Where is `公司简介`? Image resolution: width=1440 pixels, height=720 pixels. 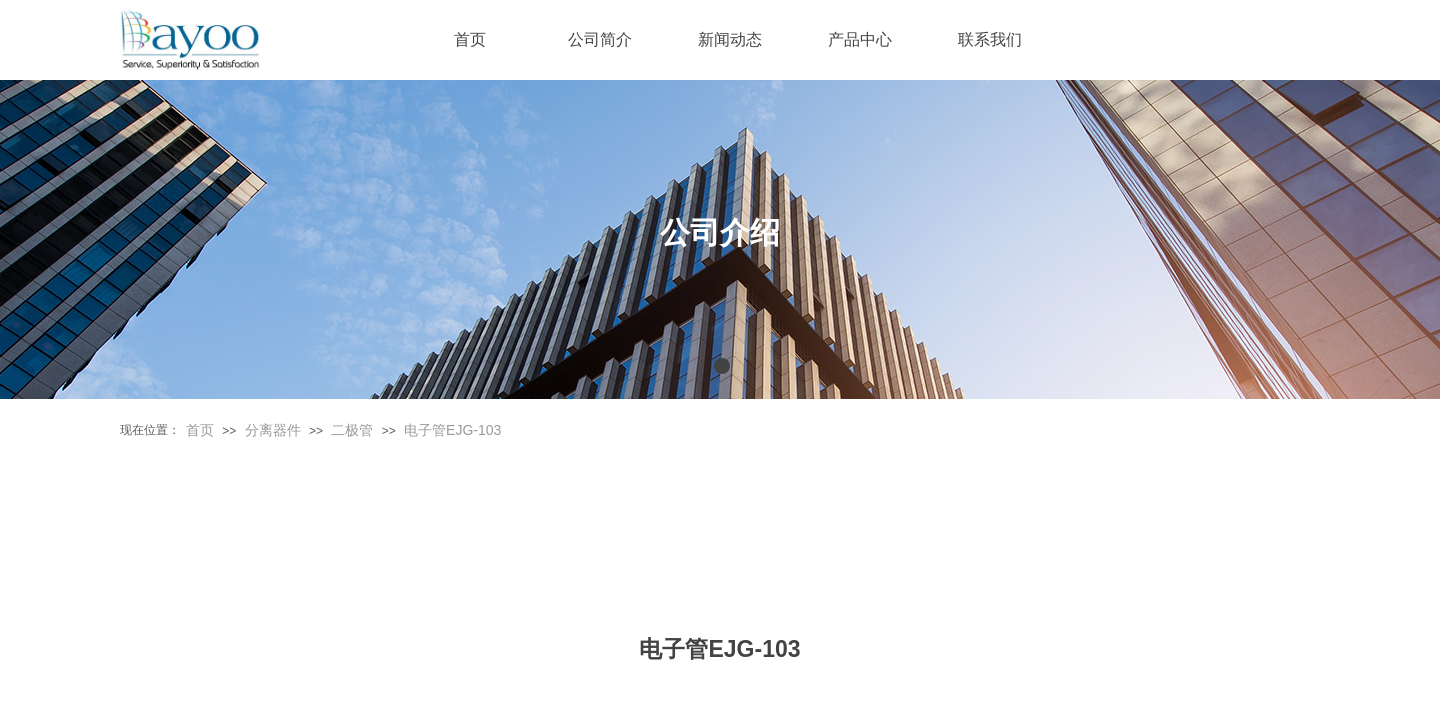
公司简介 is located at coordinates (600, 39).